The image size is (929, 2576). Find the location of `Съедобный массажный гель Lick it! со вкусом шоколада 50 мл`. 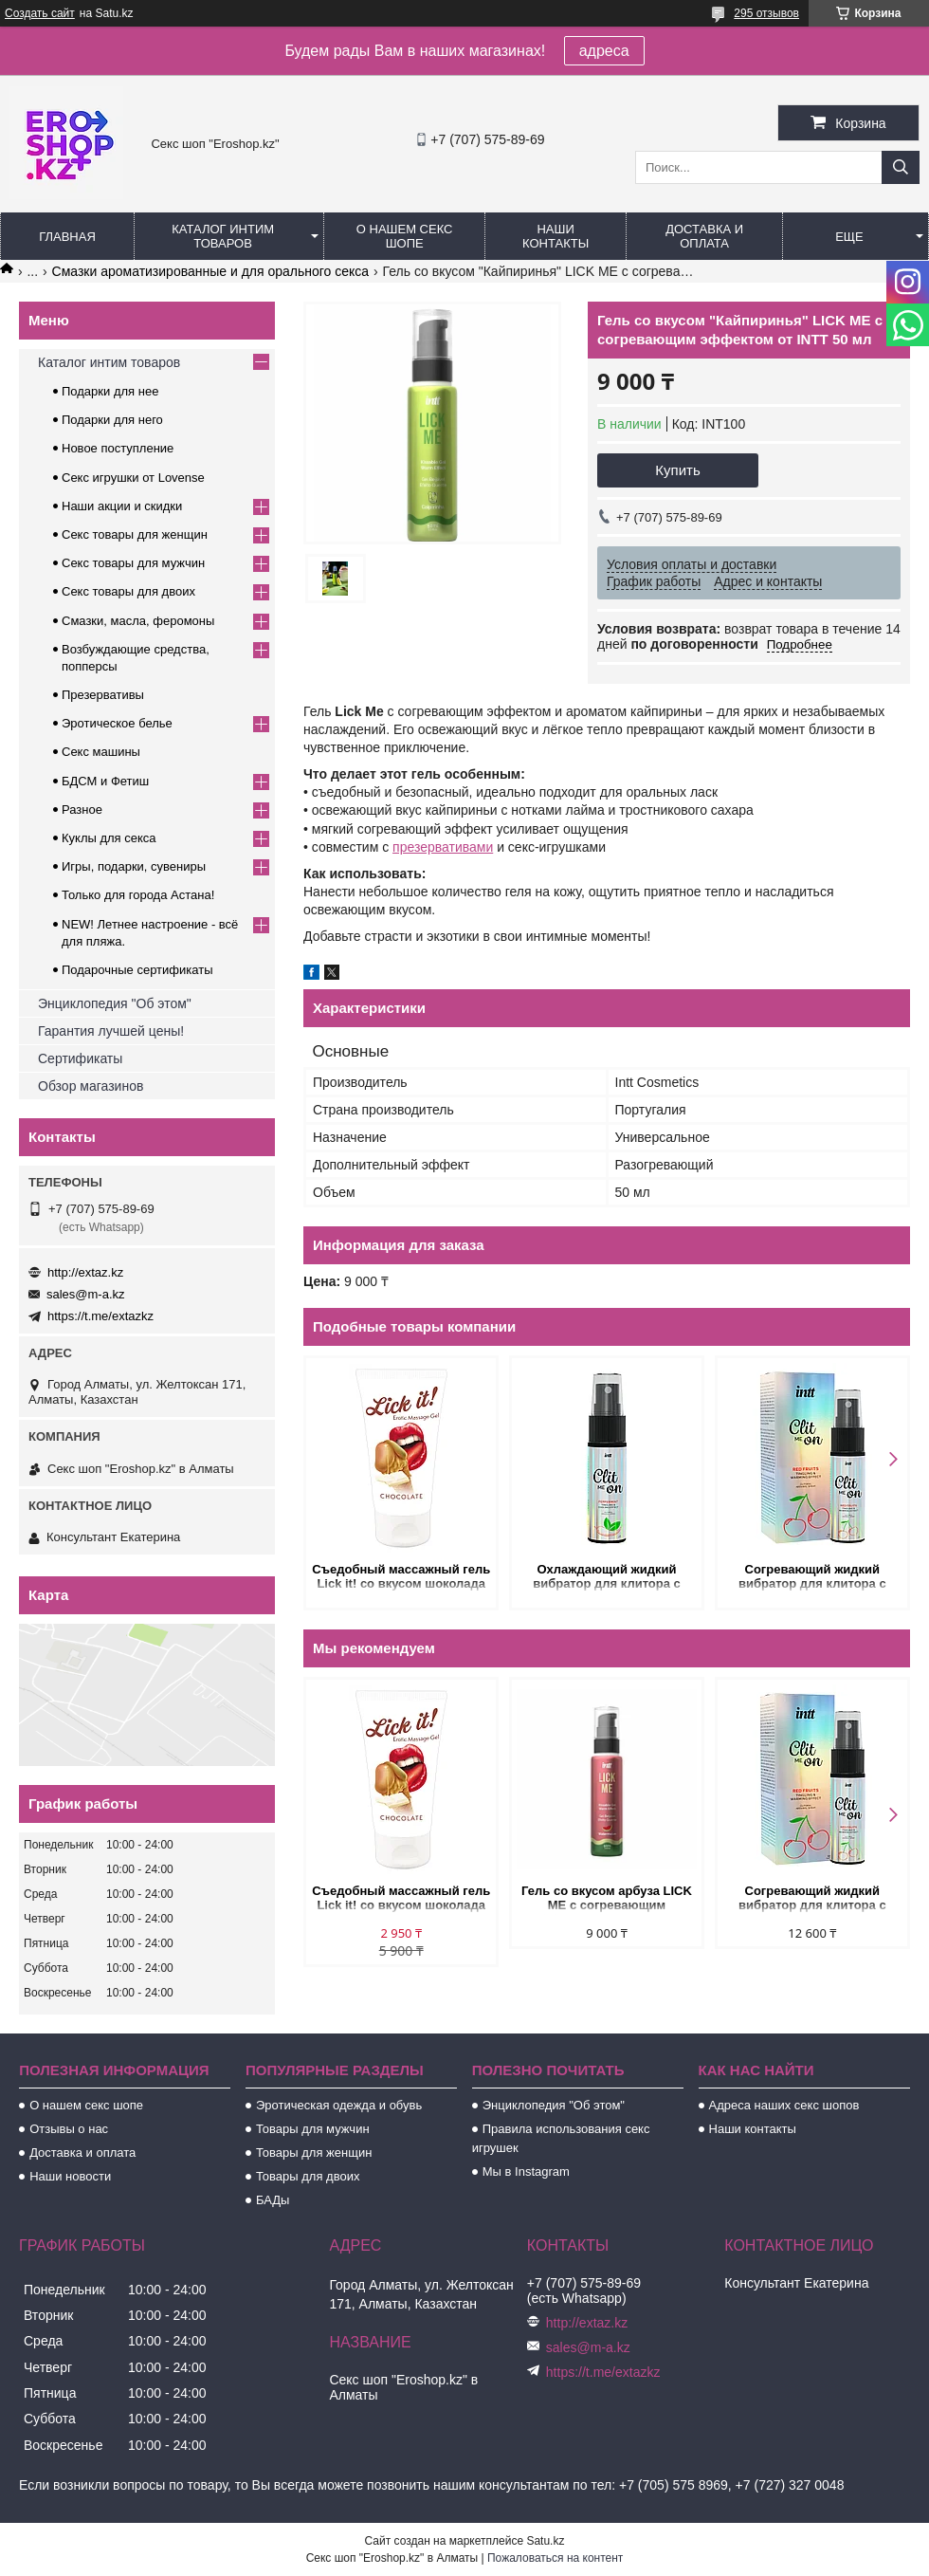

Съедобный массажный гель Lick it! со вкусом шоколада 50 мл is located at coordinates (401, 1577).